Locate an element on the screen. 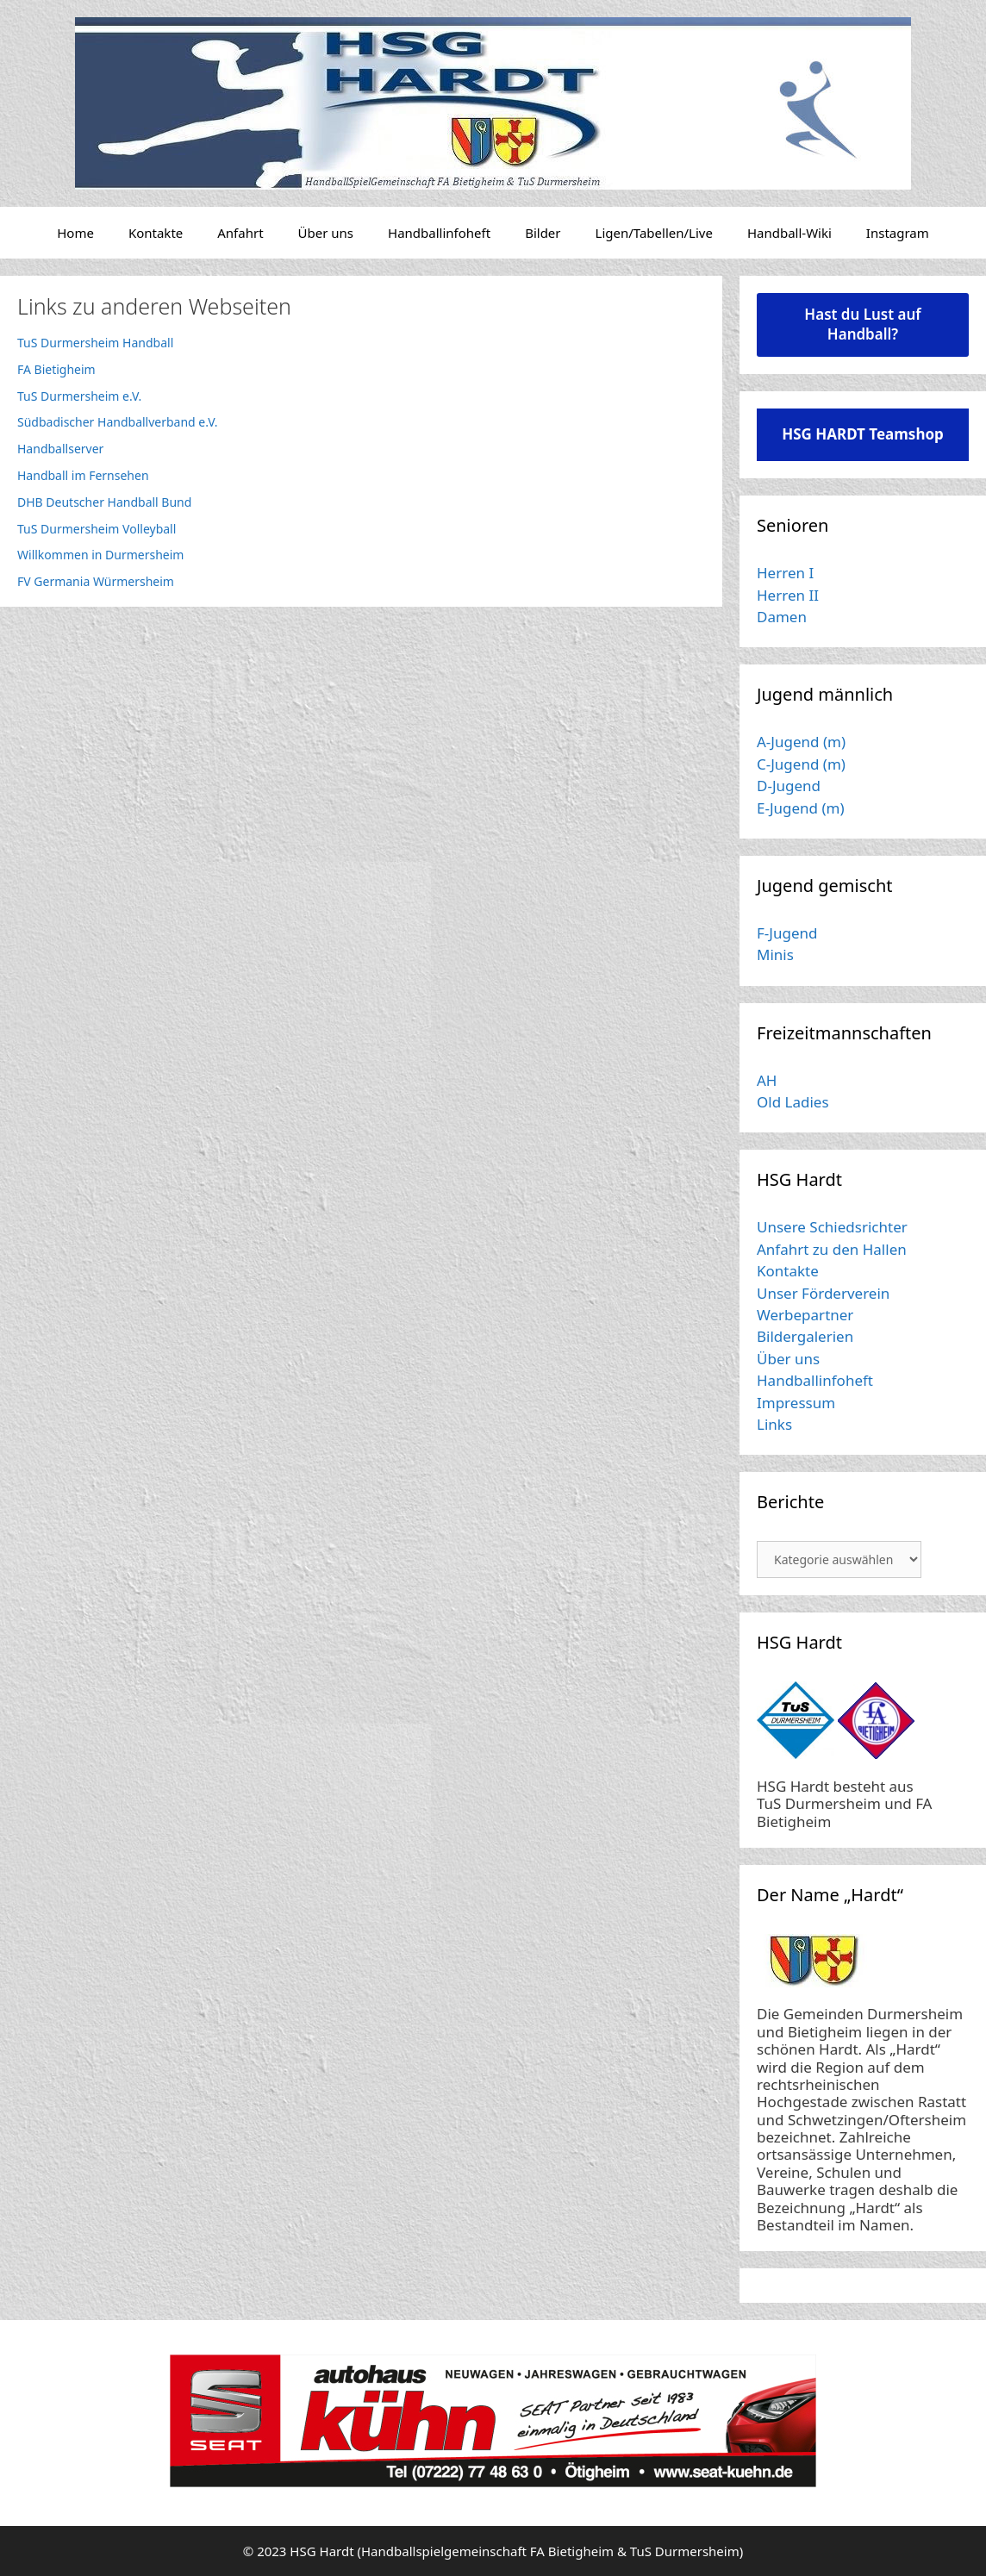 The height and width of the screenshot is (2576, 986). D-Jugend is located at coordinates (789, 785).